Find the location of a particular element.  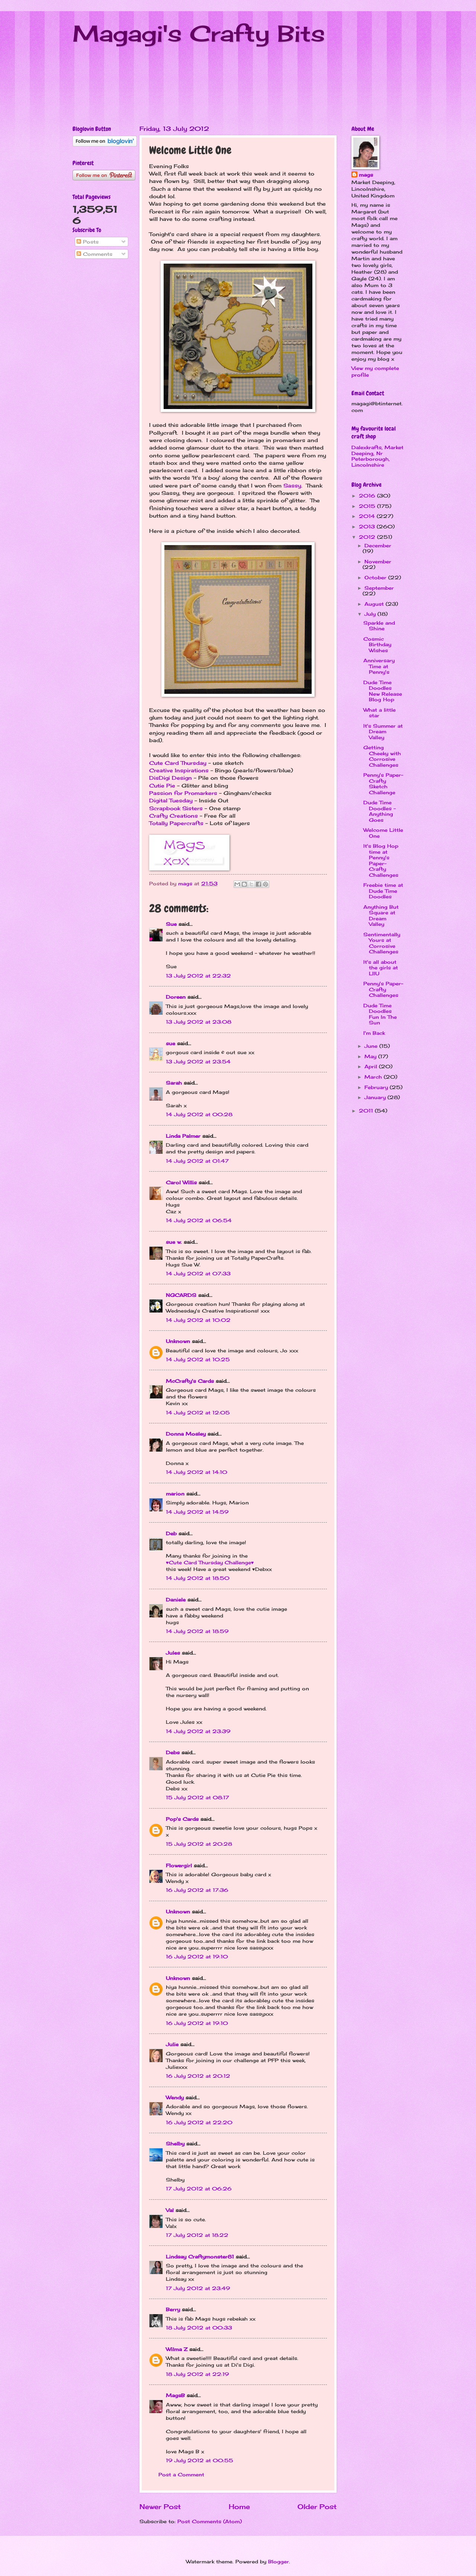

13 July 2012 at 23:08 is located at coordinates (198, 1022).